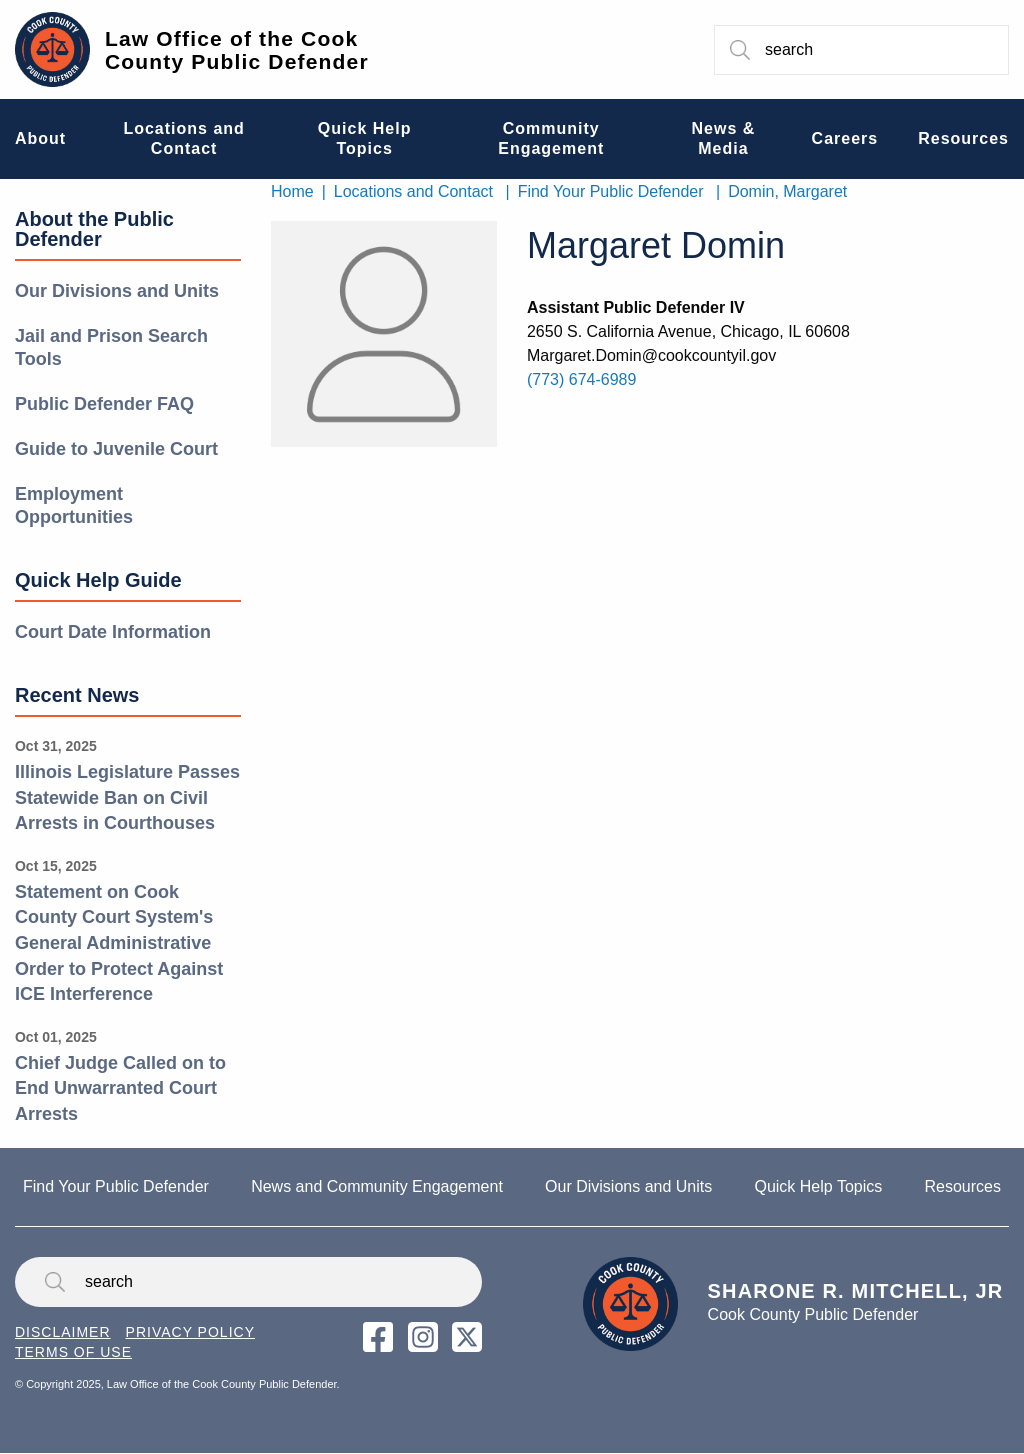  What do you see at coordinates (190, 1332) in the screenshot?
I see `Privacy Policy` at bounding box center [190, 1332].